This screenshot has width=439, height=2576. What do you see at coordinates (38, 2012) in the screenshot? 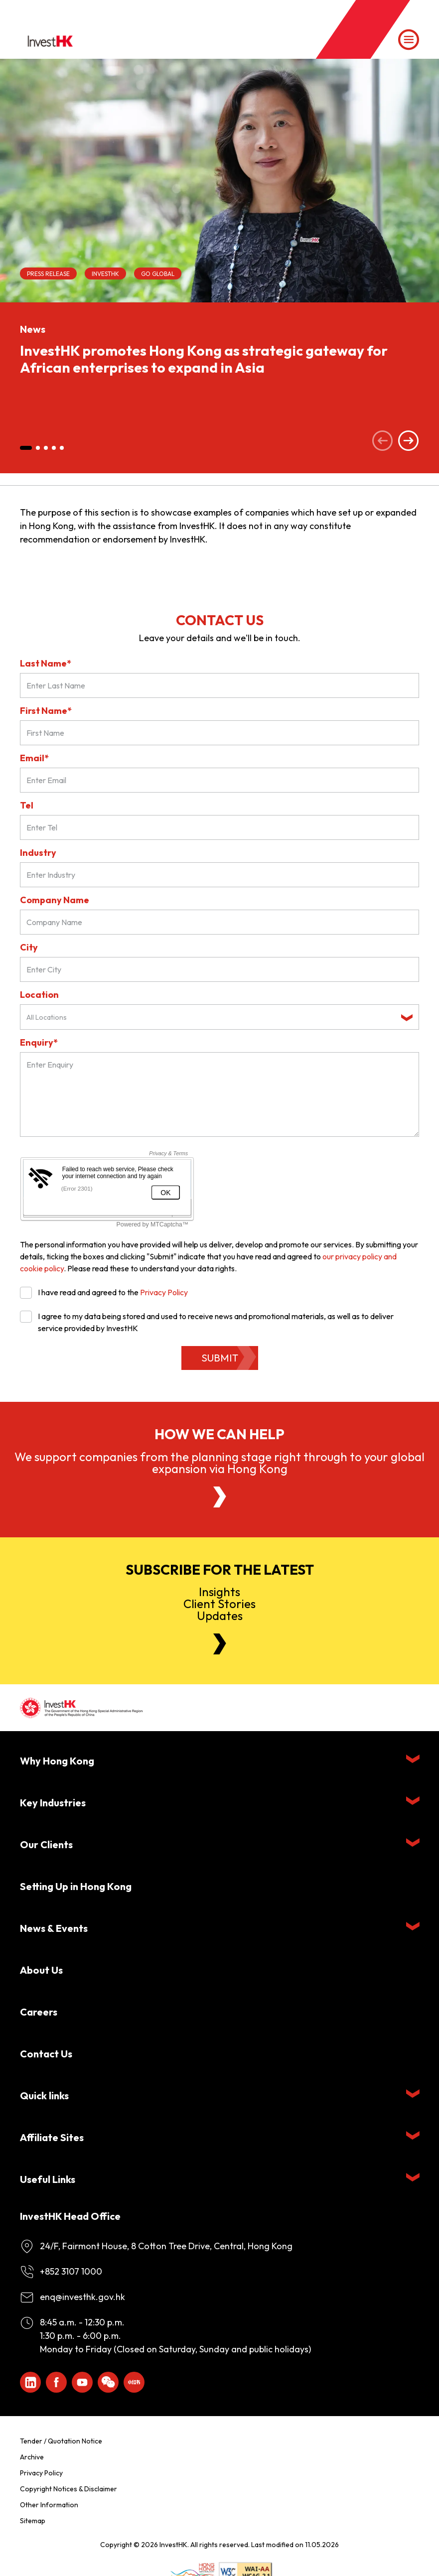
I see `Careers` at bounding box center [38, 2012].